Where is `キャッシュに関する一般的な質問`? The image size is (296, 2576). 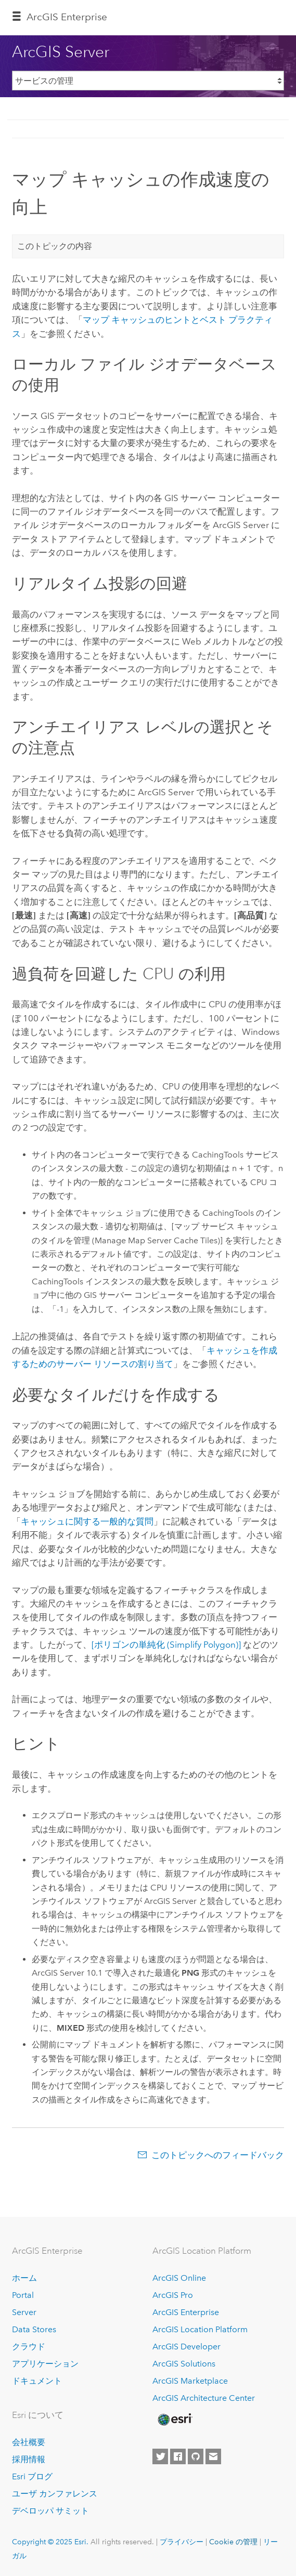
キャッシュに関する一般的な質問 is located at coordinates (87, 1521).